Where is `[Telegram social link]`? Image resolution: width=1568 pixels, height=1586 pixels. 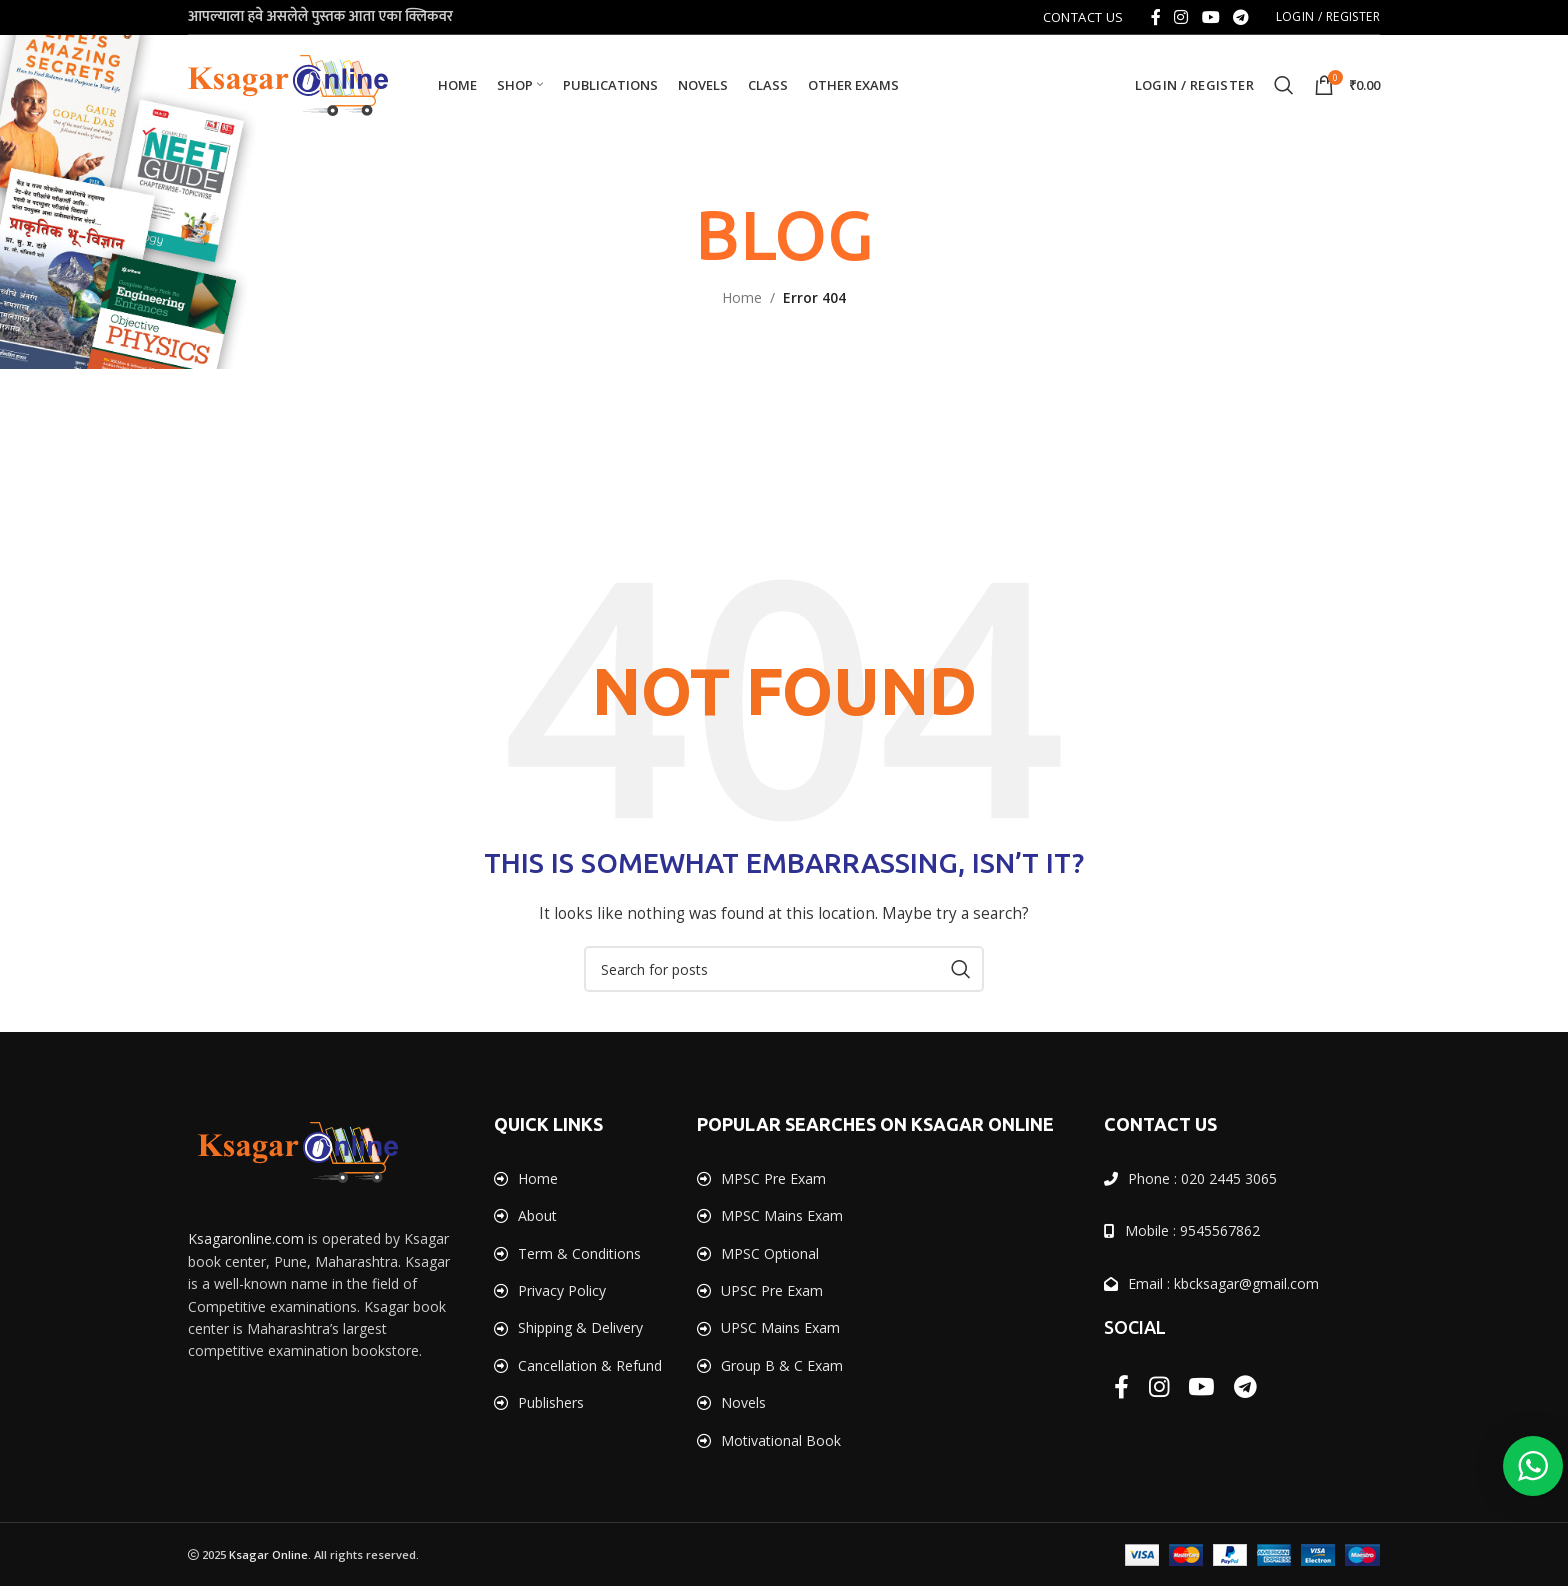 [Telegram social link] is located at coordinates (1240, 17).